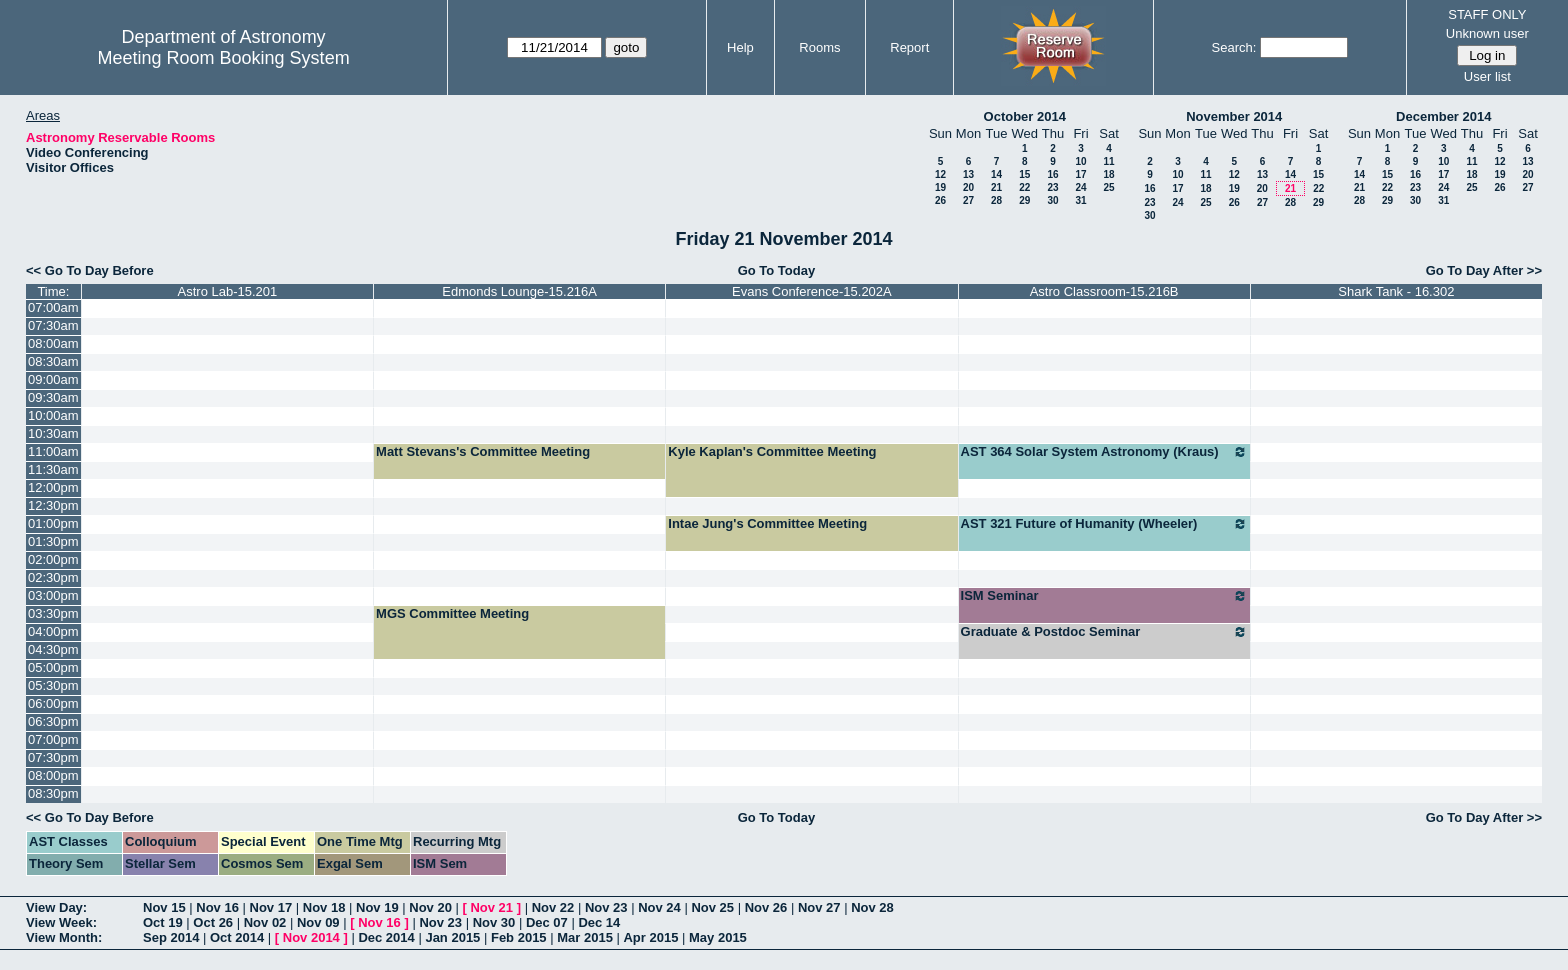  What do you see at coordinates (718, 937) in the screenshot?
I see `May 2015` at bounding box center [718, 937].